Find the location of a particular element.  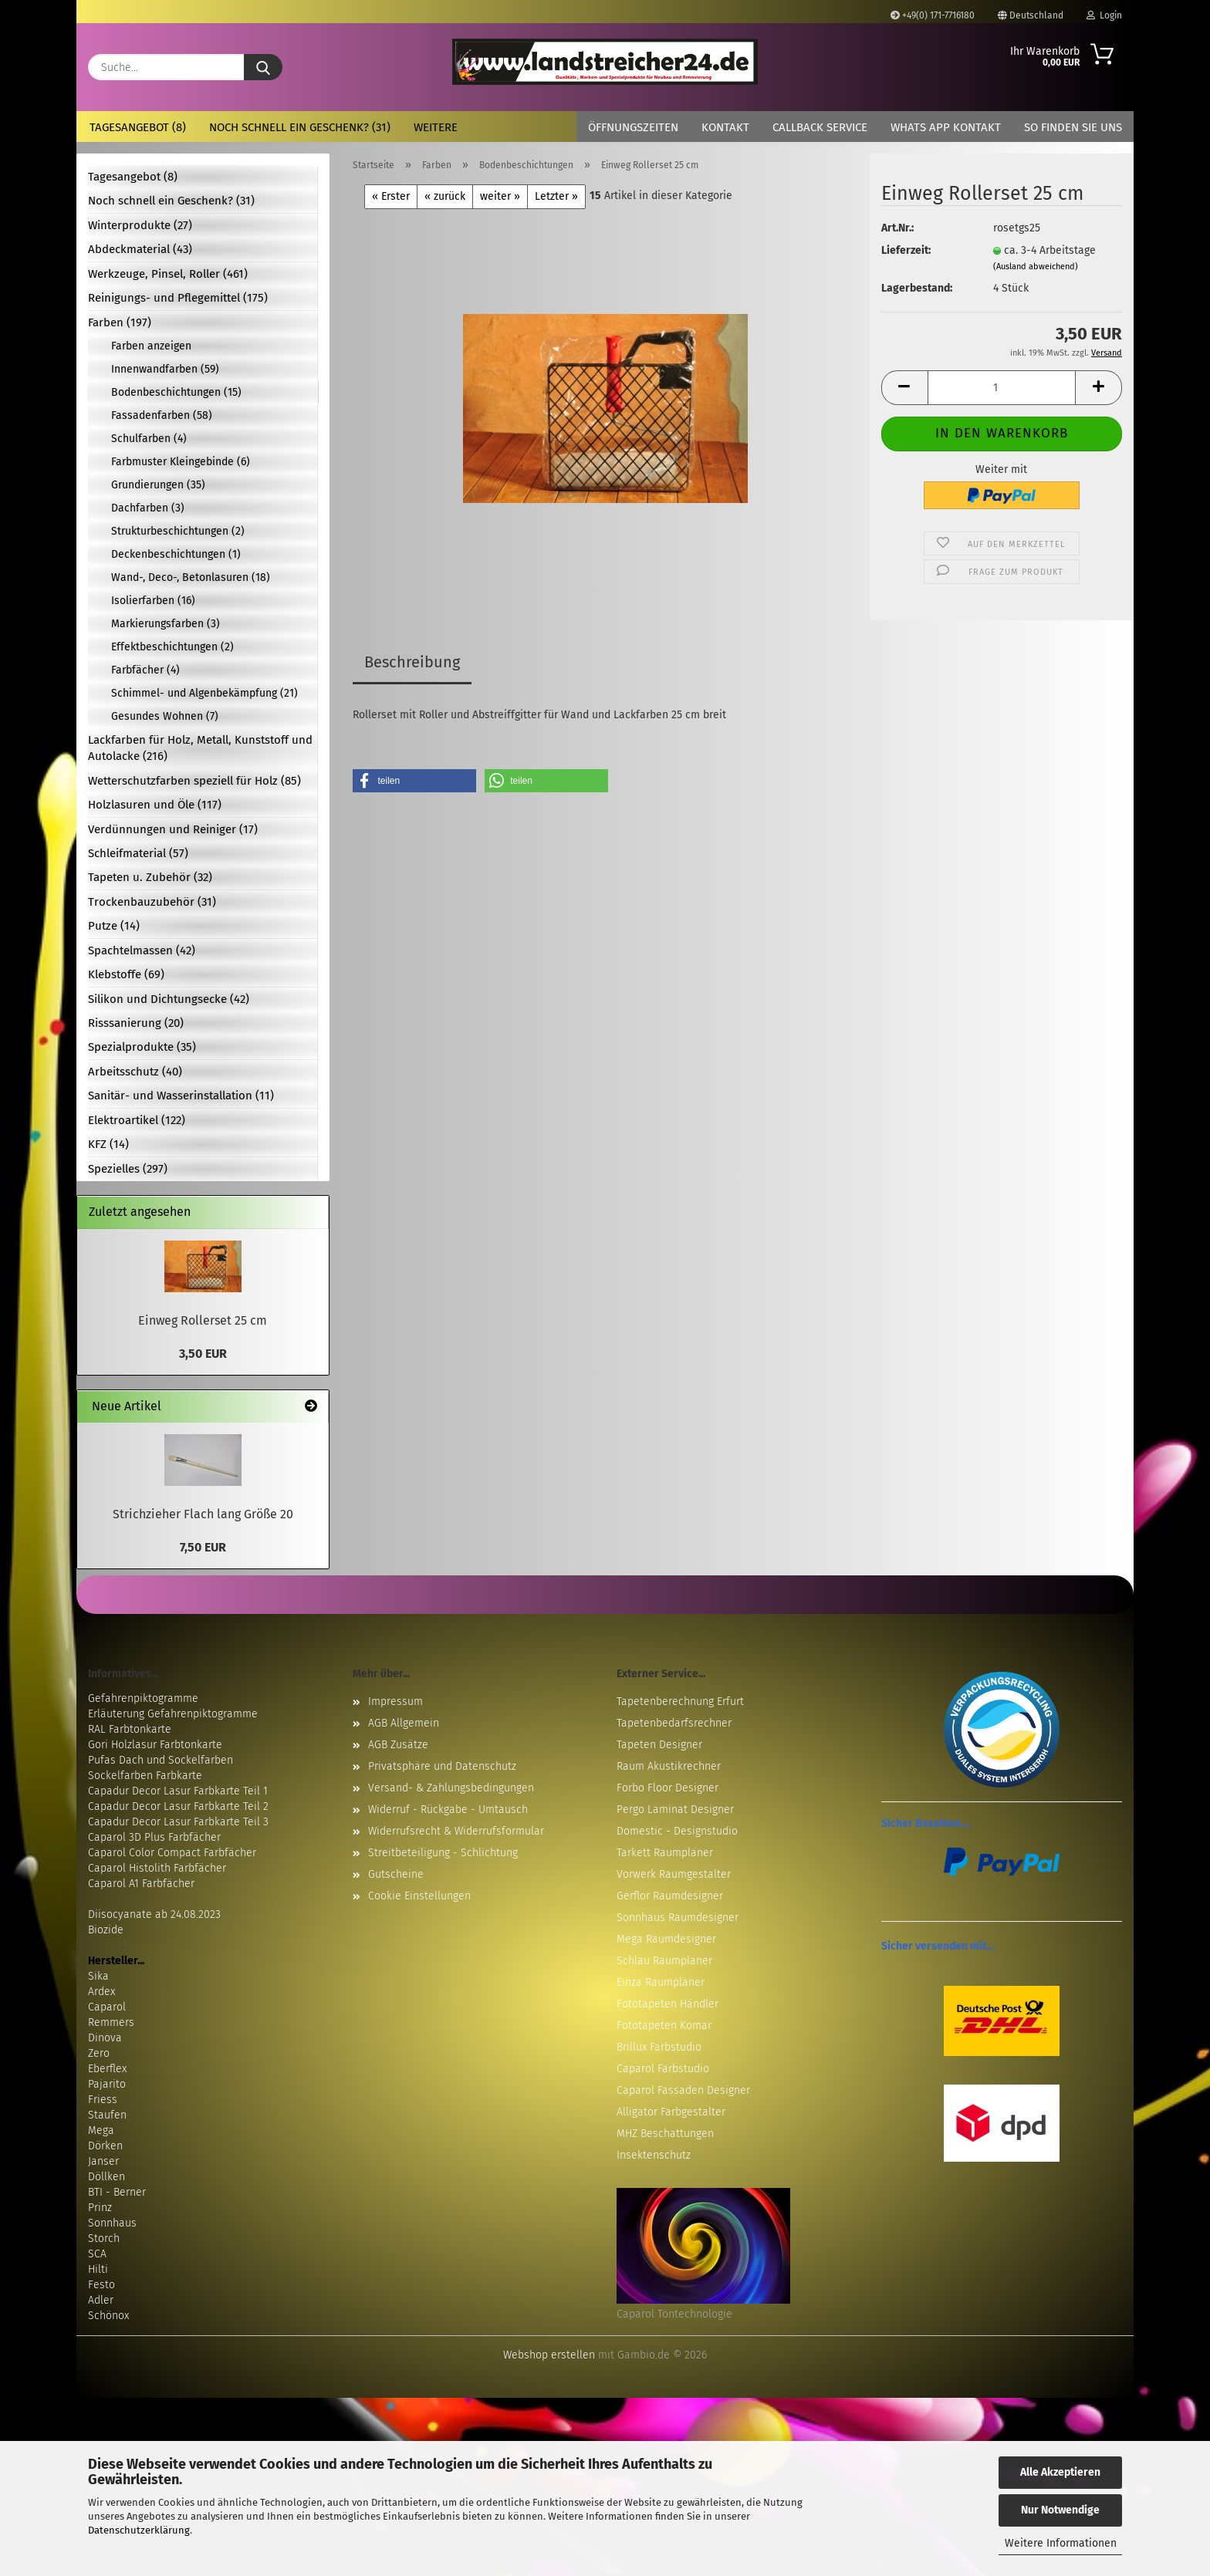

Fassadenfarben (58) is located at coordinates (161, 415).